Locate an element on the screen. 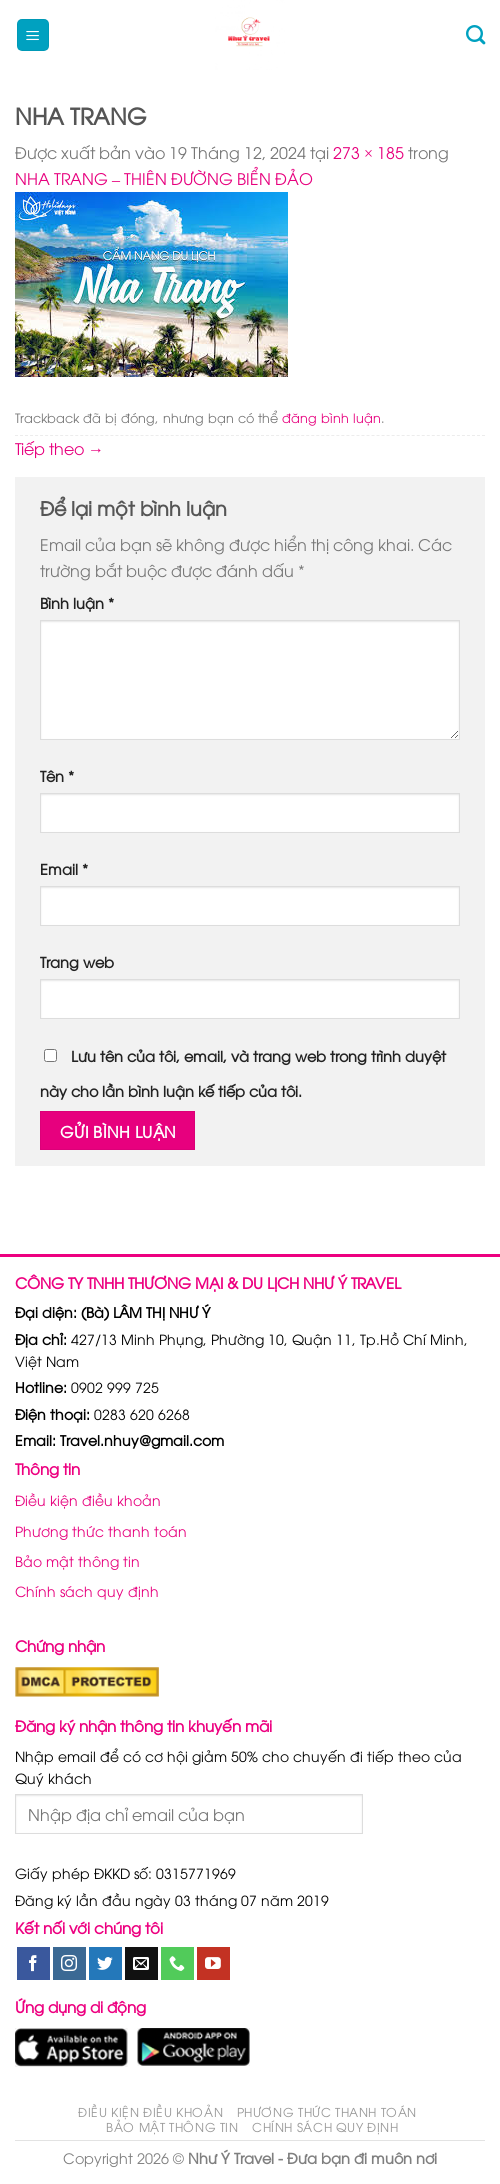 Image resolution: width=500 pixels, height=2184 pixels. Email is located at coordinates (64, 868).